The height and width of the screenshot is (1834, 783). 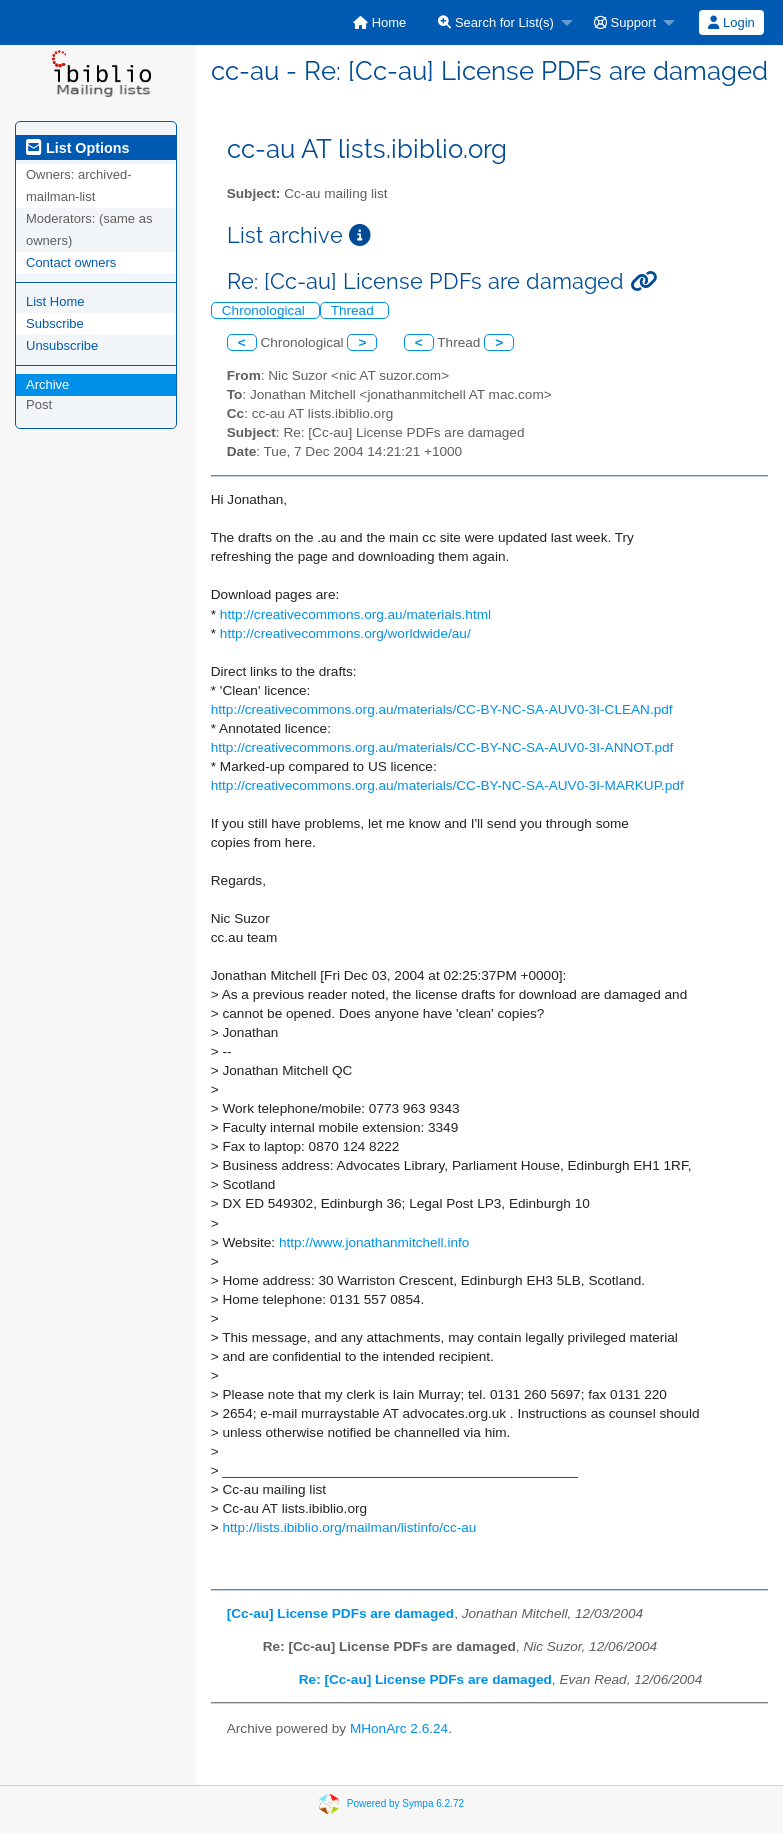 I want to click on Search for List(s), so click(x=496, y=22).